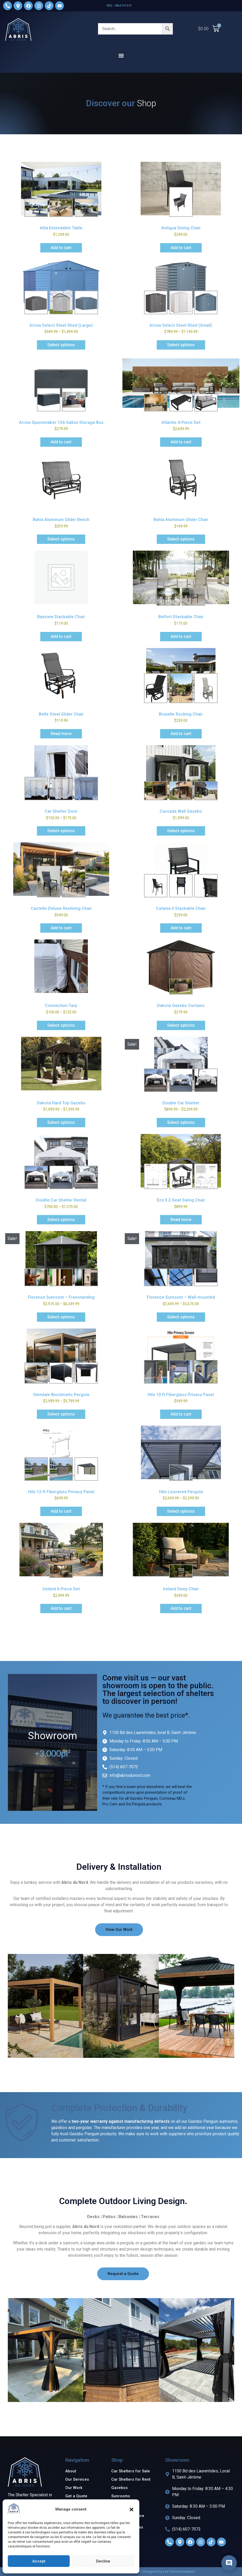  Describe the element at coordinates (181, 1608) in the screenshot. I see `Add to cart [Add to cart: “Ireland Deep Chair”]` at that location.